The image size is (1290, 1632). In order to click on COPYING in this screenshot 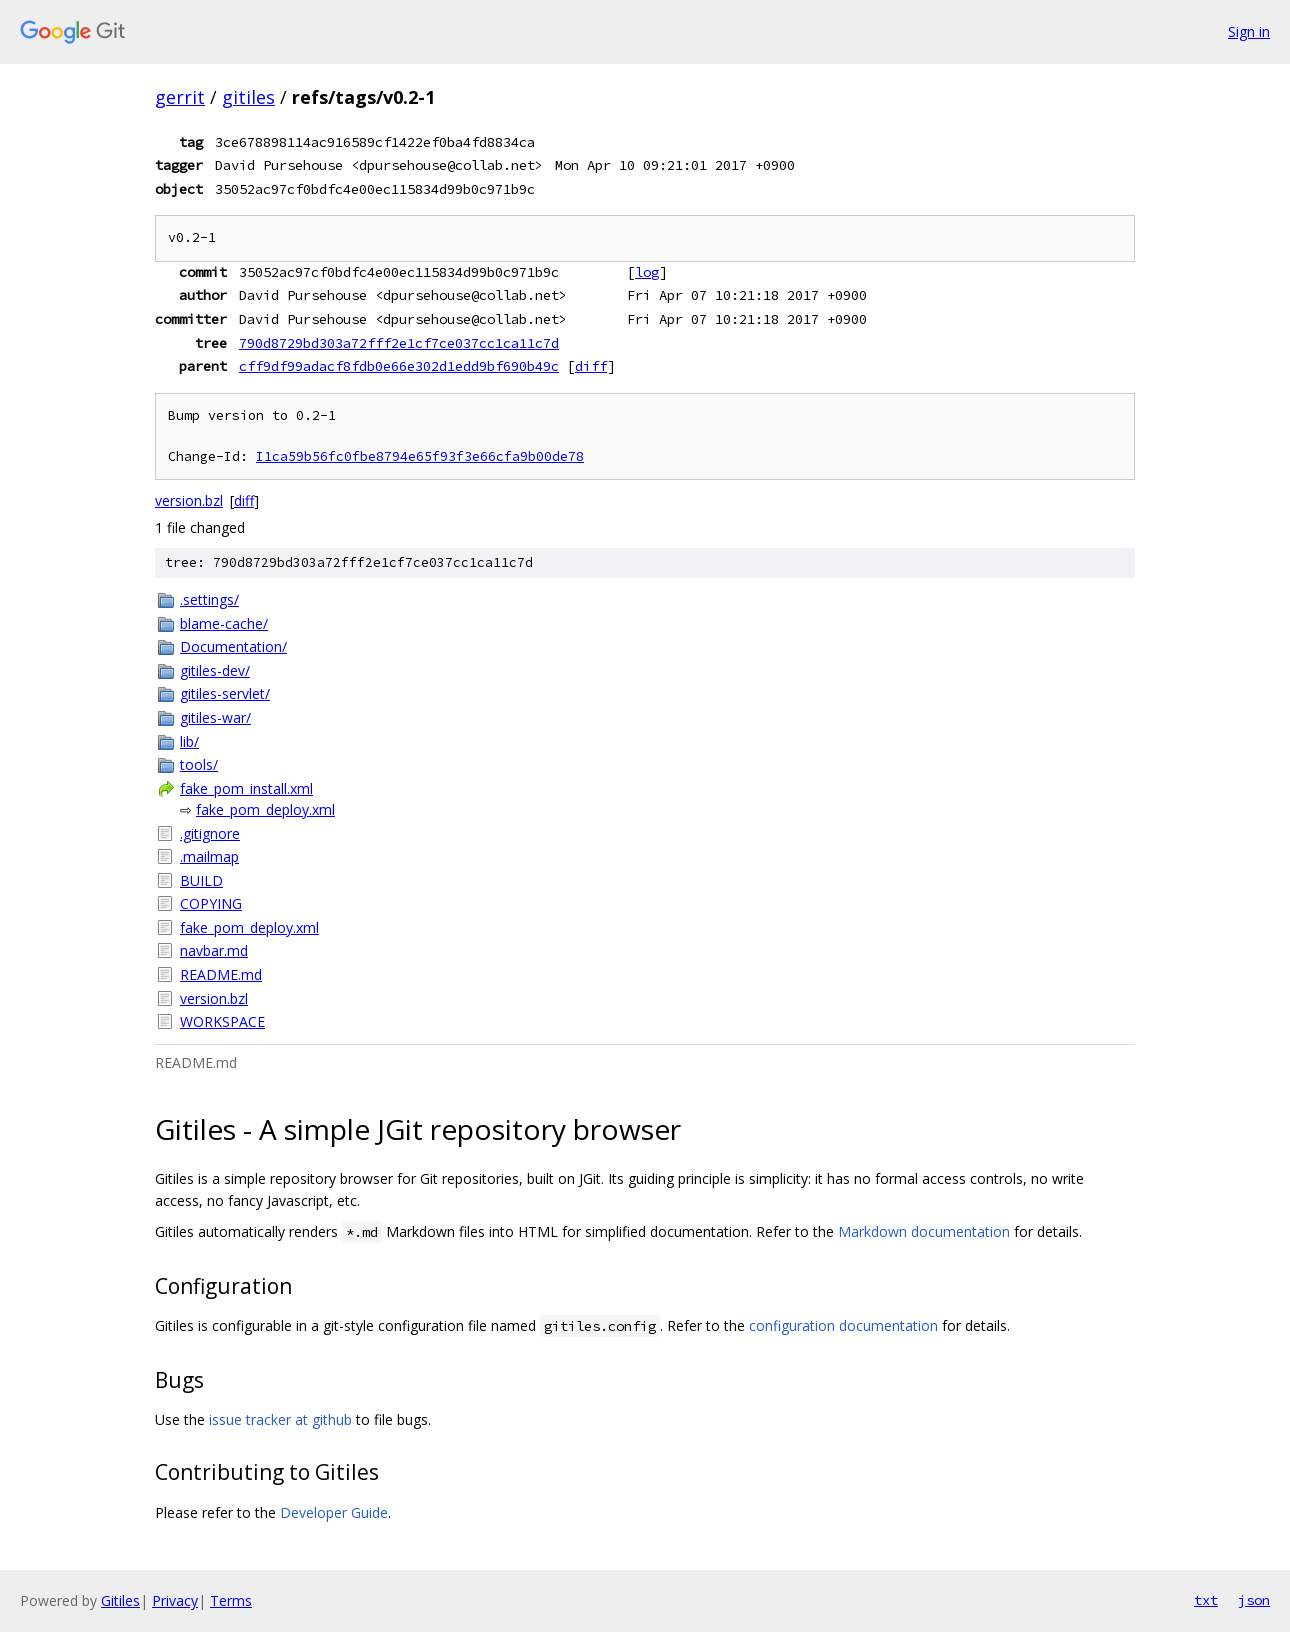, I will do `click(211, 903)`.